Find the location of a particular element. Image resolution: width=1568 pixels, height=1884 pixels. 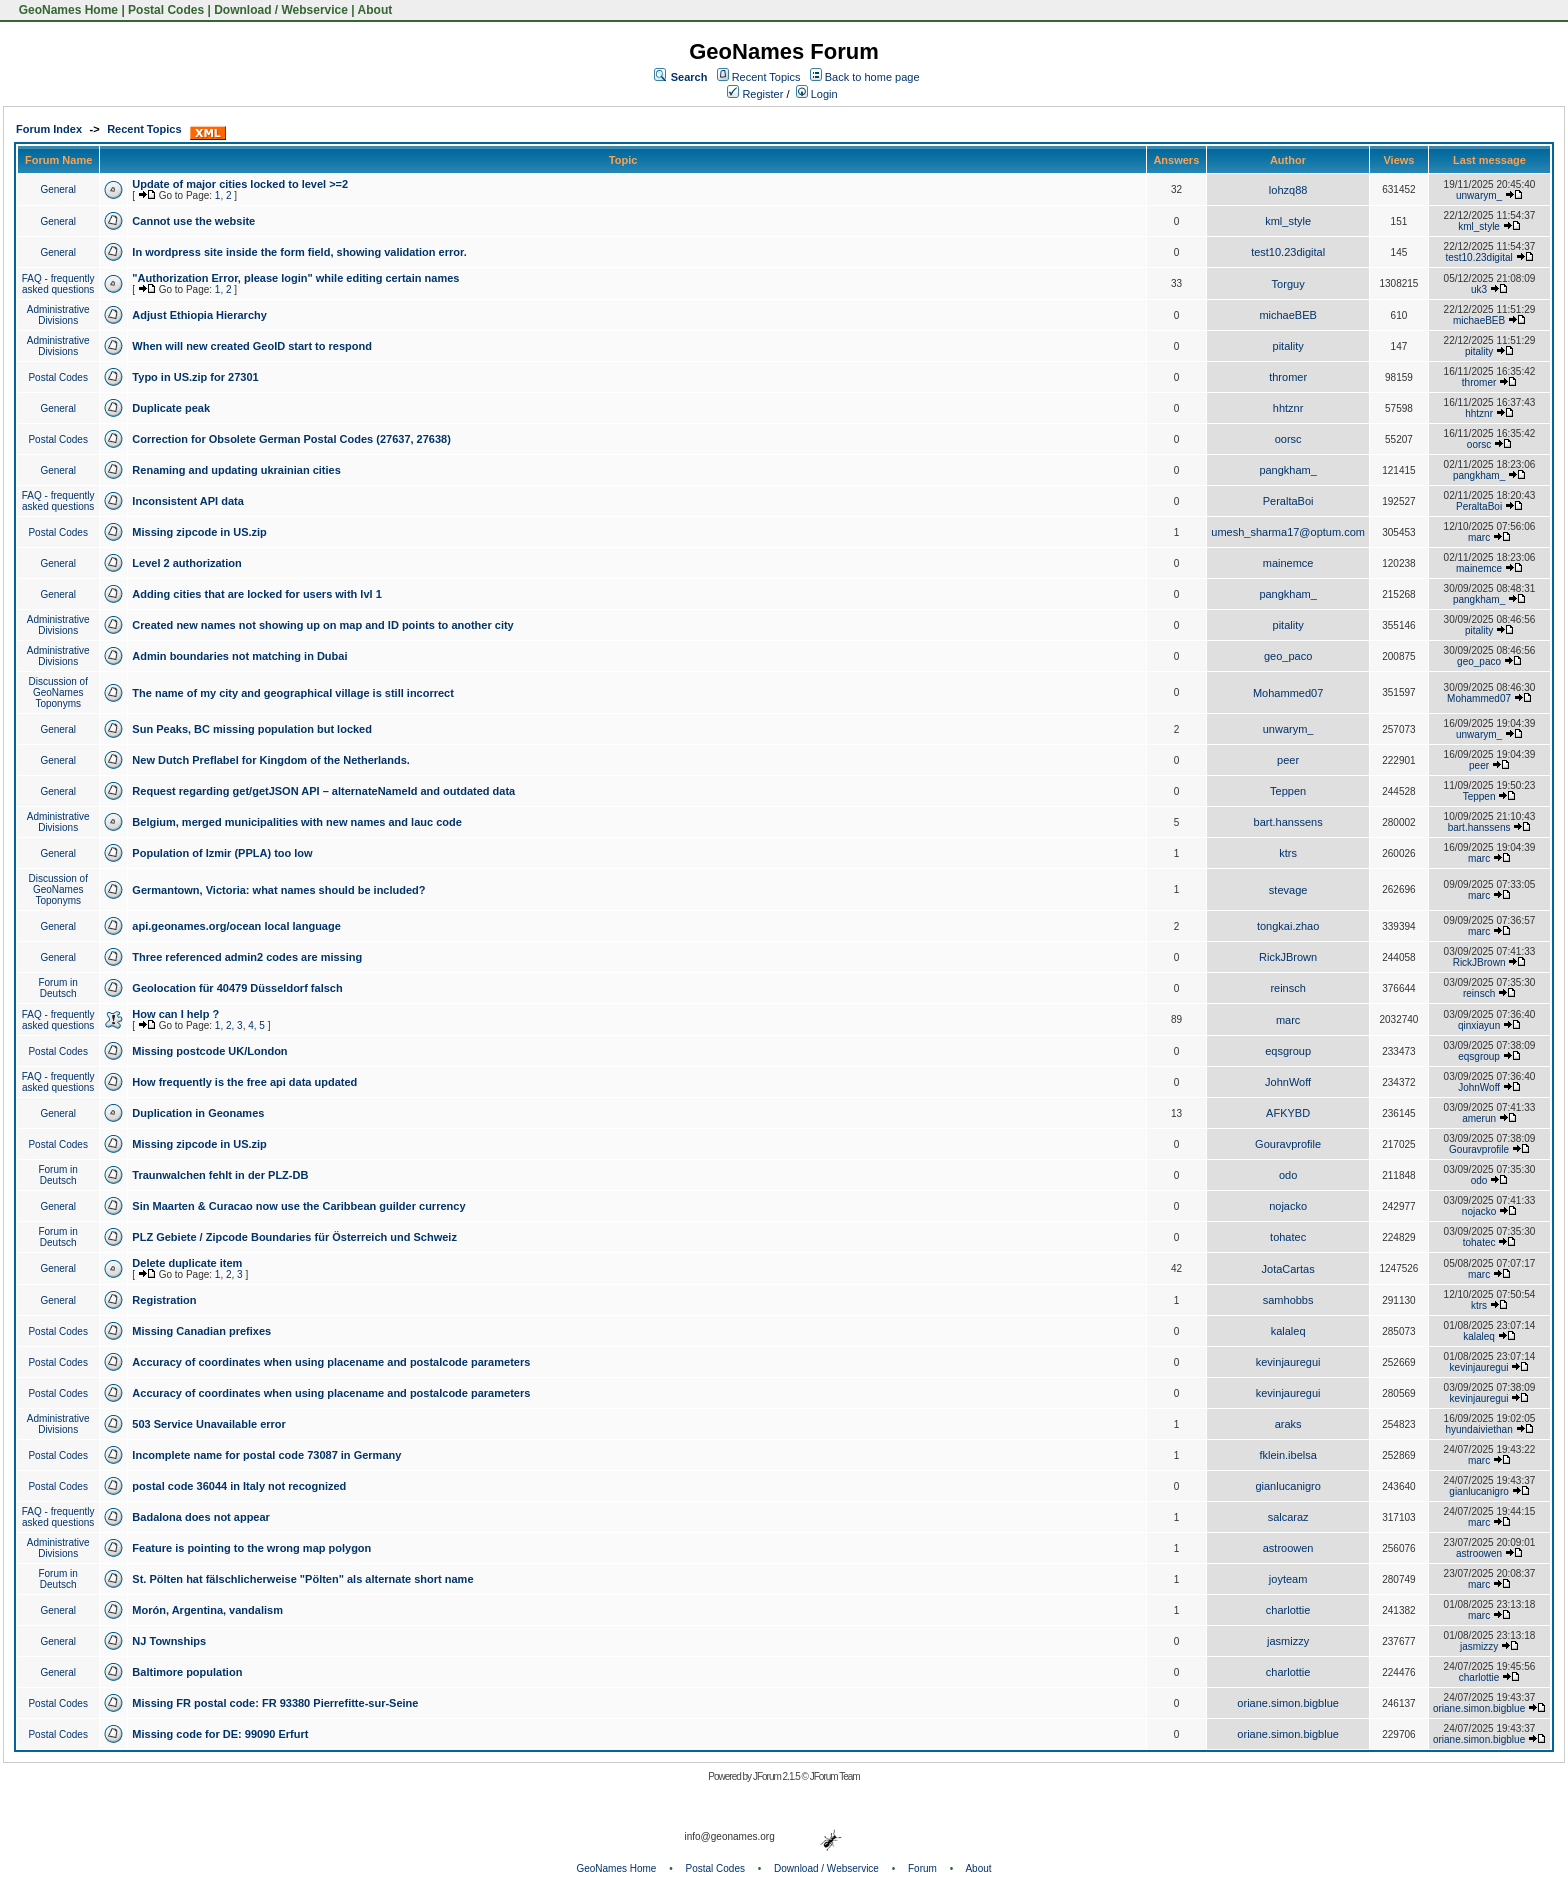

Inconsistent API data is located at coordinates (187, 501).